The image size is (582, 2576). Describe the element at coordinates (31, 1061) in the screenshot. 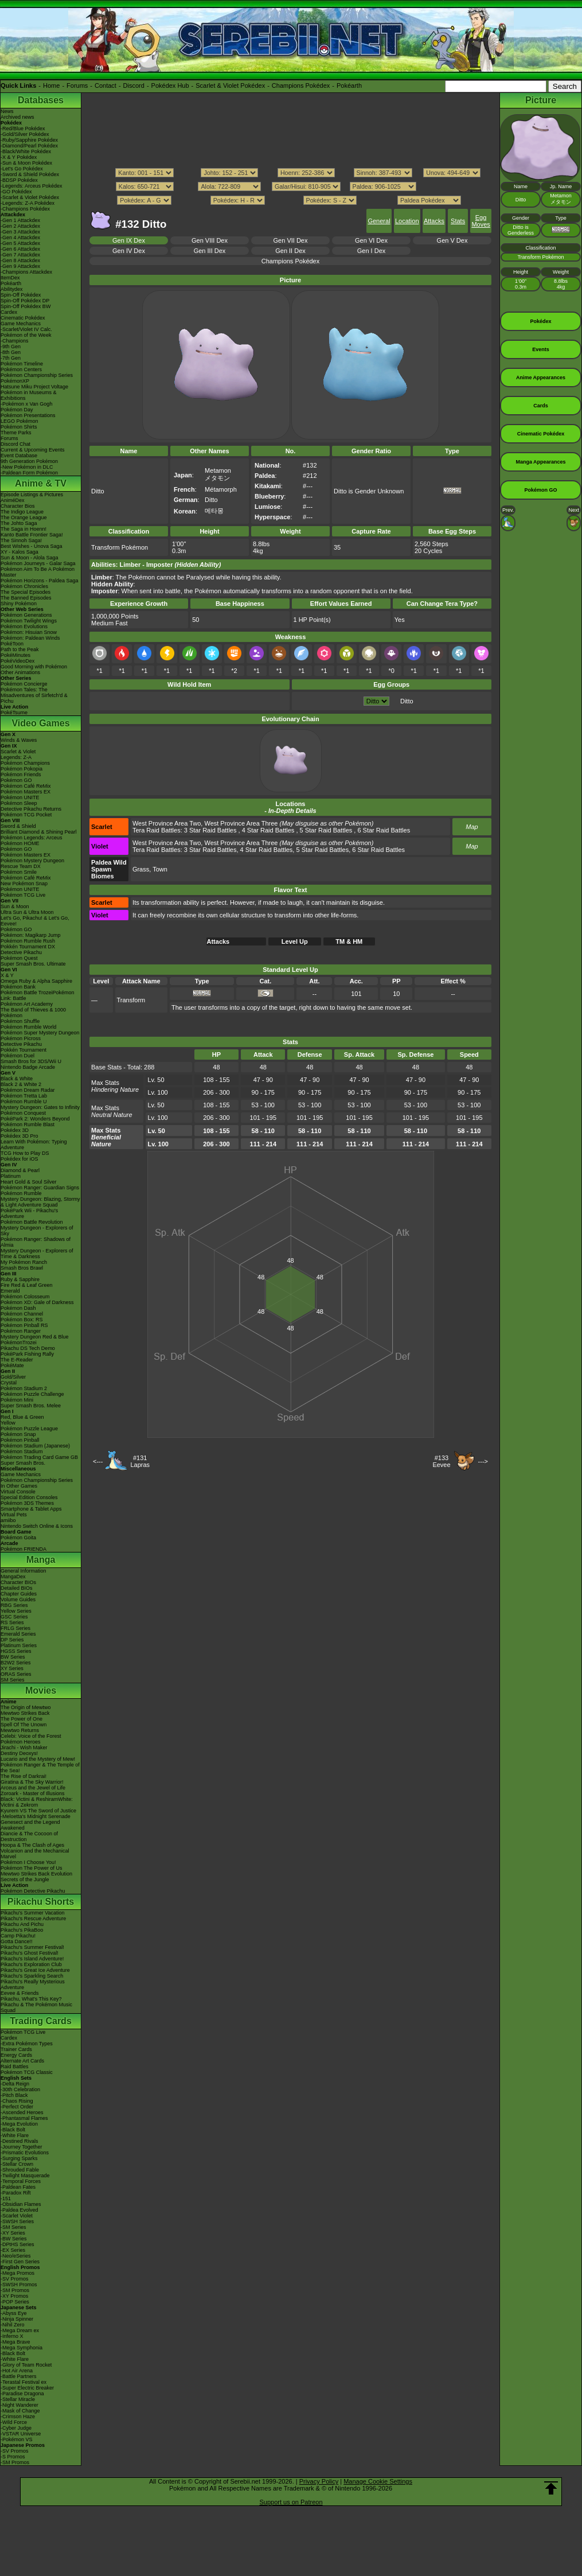

I see `Smash Bros for 3DS/Wii U` at that location.